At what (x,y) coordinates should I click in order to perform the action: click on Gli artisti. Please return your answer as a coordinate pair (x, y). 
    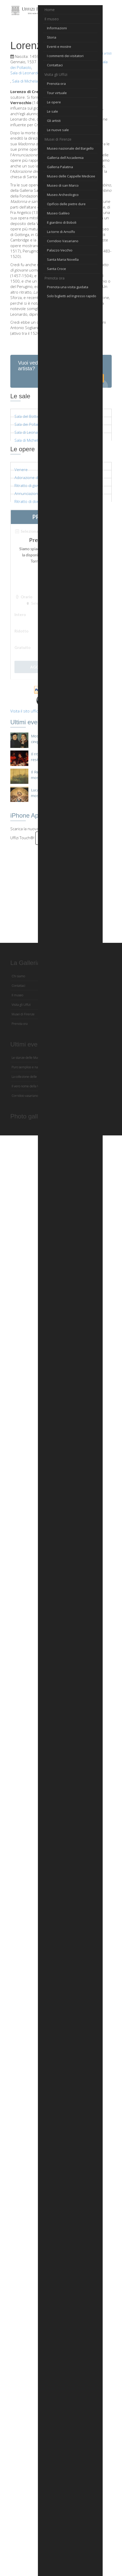
    Looking at the image, I should click on (54, 120).